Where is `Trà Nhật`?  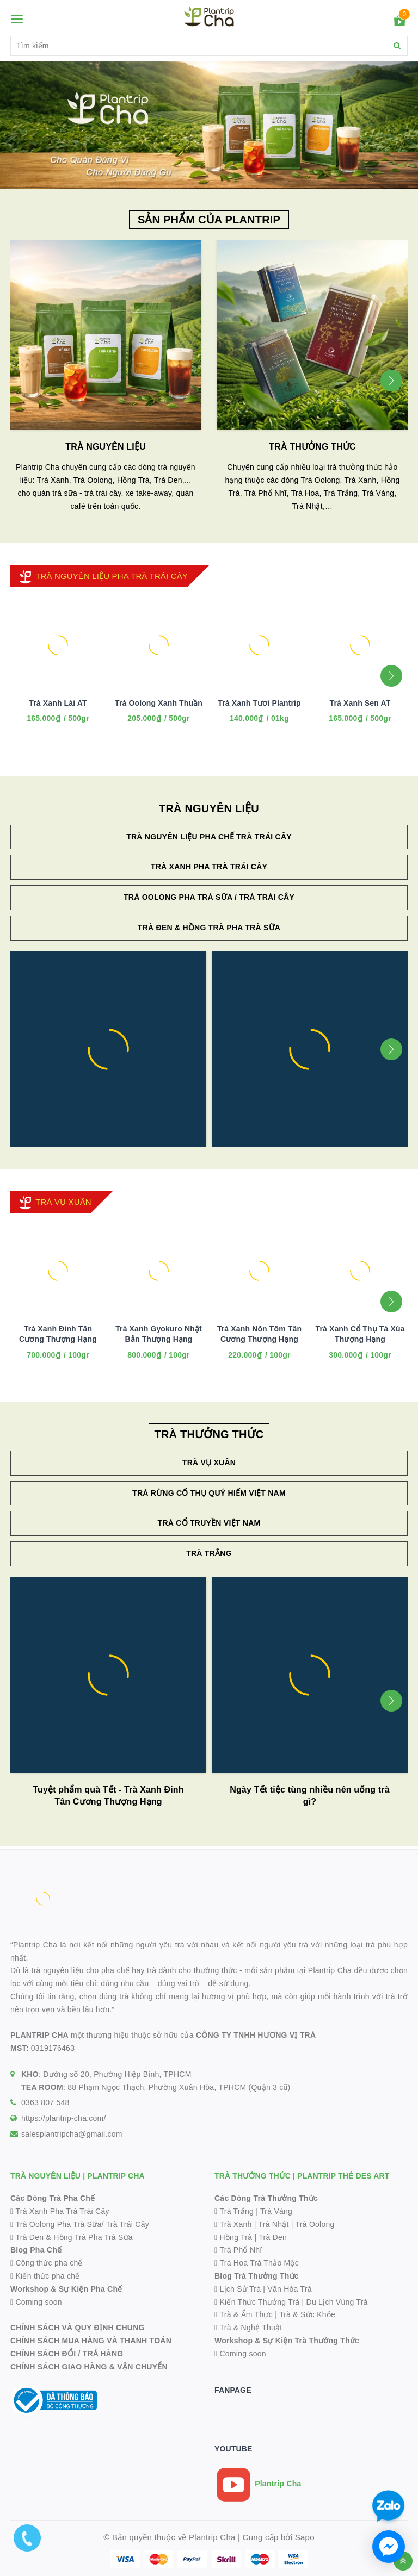
Trà Nhật is located at coordinates (274, 2224).